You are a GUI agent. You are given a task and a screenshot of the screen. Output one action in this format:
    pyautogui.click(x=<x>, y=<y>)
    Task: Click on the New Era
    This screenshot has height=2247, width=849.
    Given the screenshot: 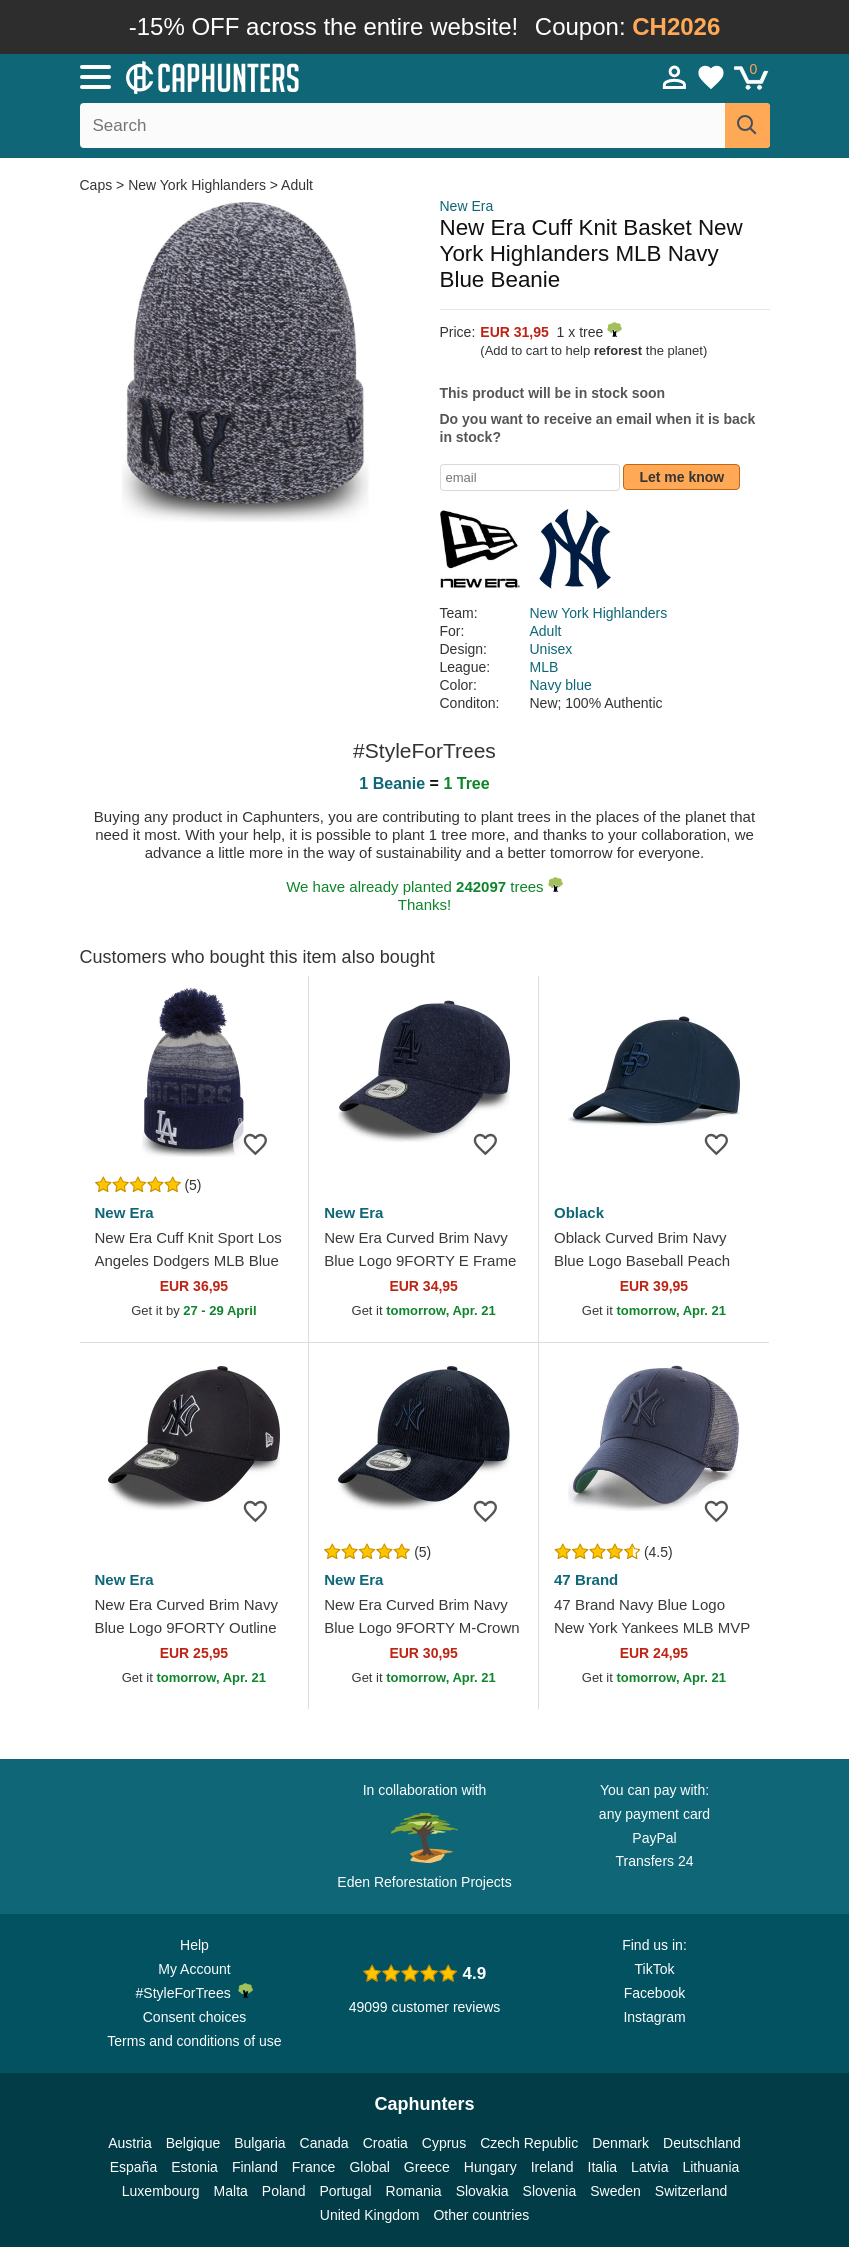 What is the action you would take?
    pyautogui.click(x=467, y=206)
    